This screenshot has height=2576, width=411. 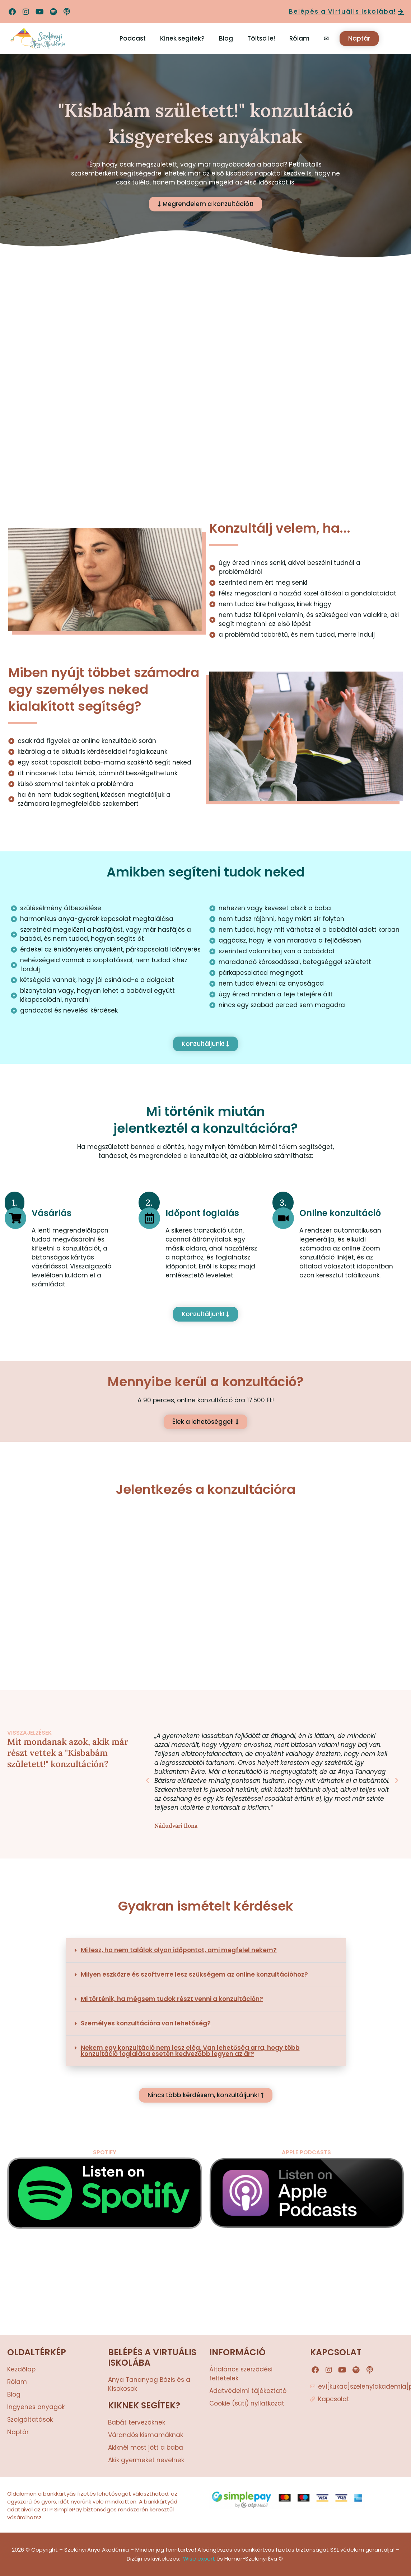 I want to click on Milyen eszközre és szoftverre lesz szükségem az online konzultációhoz?, so click(x=194, y=1974).